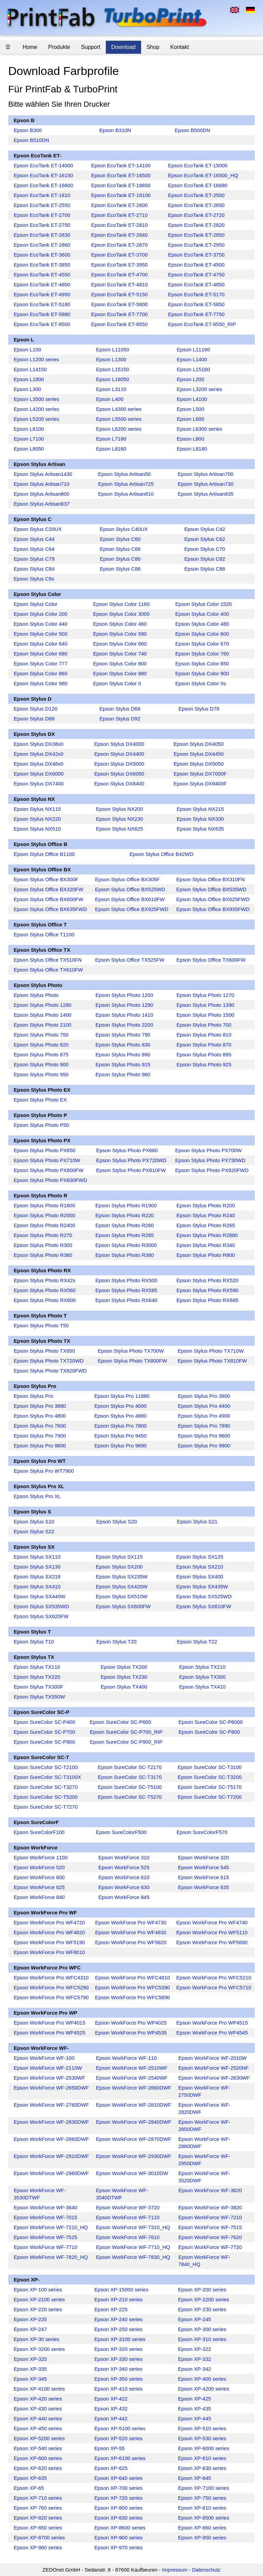  What do you see at coordinates (212, 1170) in the screenshot?
I see `Epson Stylus Photo PX820FWD` at bounding box center [212, 1170].